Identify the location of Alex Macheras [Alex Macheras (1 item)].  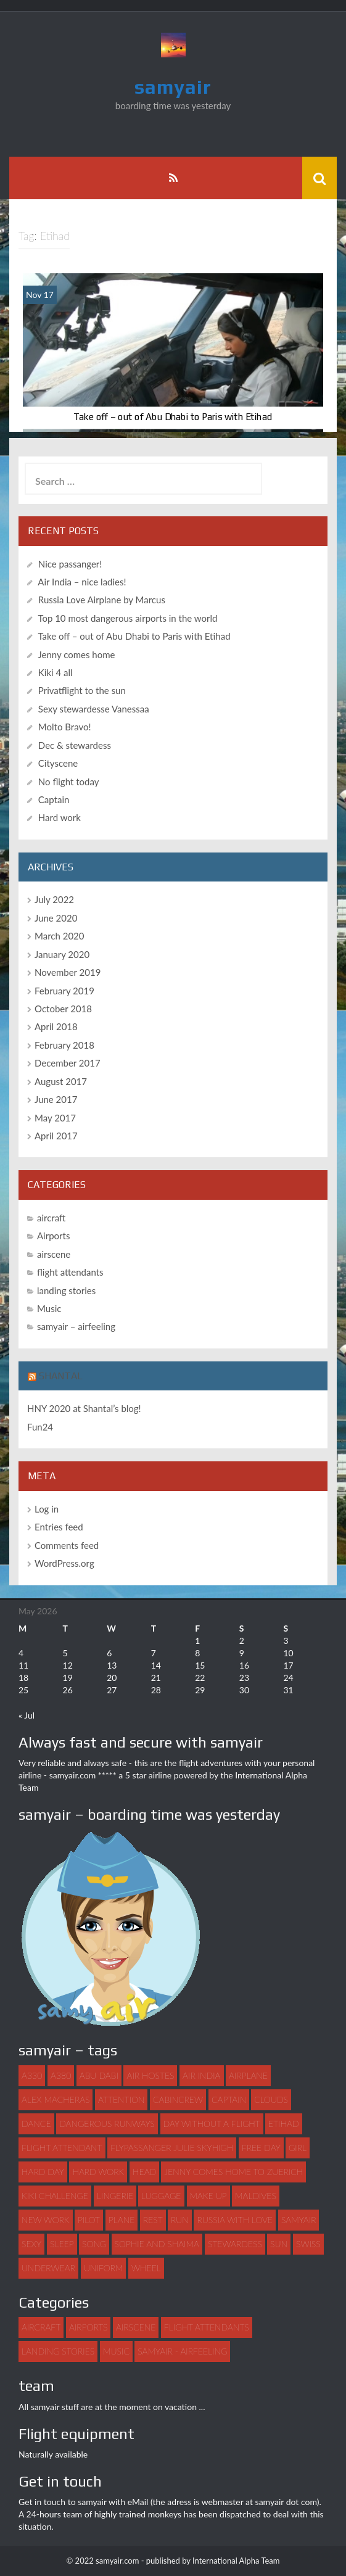
(55, 2099).